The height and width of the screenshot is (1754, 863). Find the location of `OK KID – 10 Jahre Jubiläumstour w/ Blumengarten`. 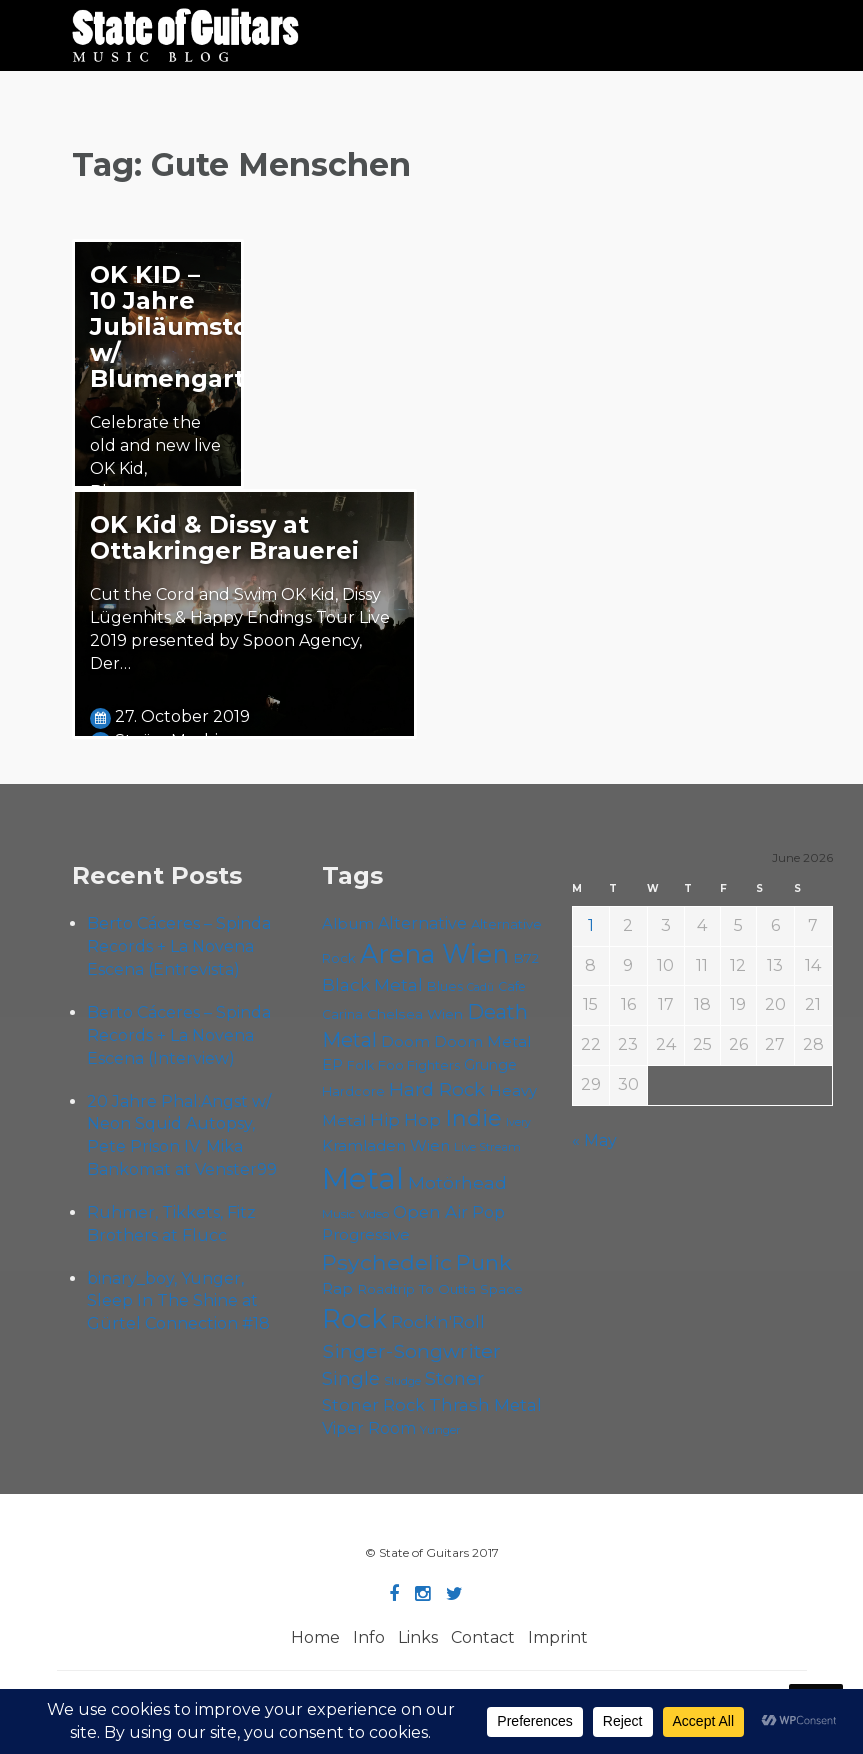

OK KID – 10 Jahre Jubiläumstour w/ Blumengarten is located at coordinates (184, 326).